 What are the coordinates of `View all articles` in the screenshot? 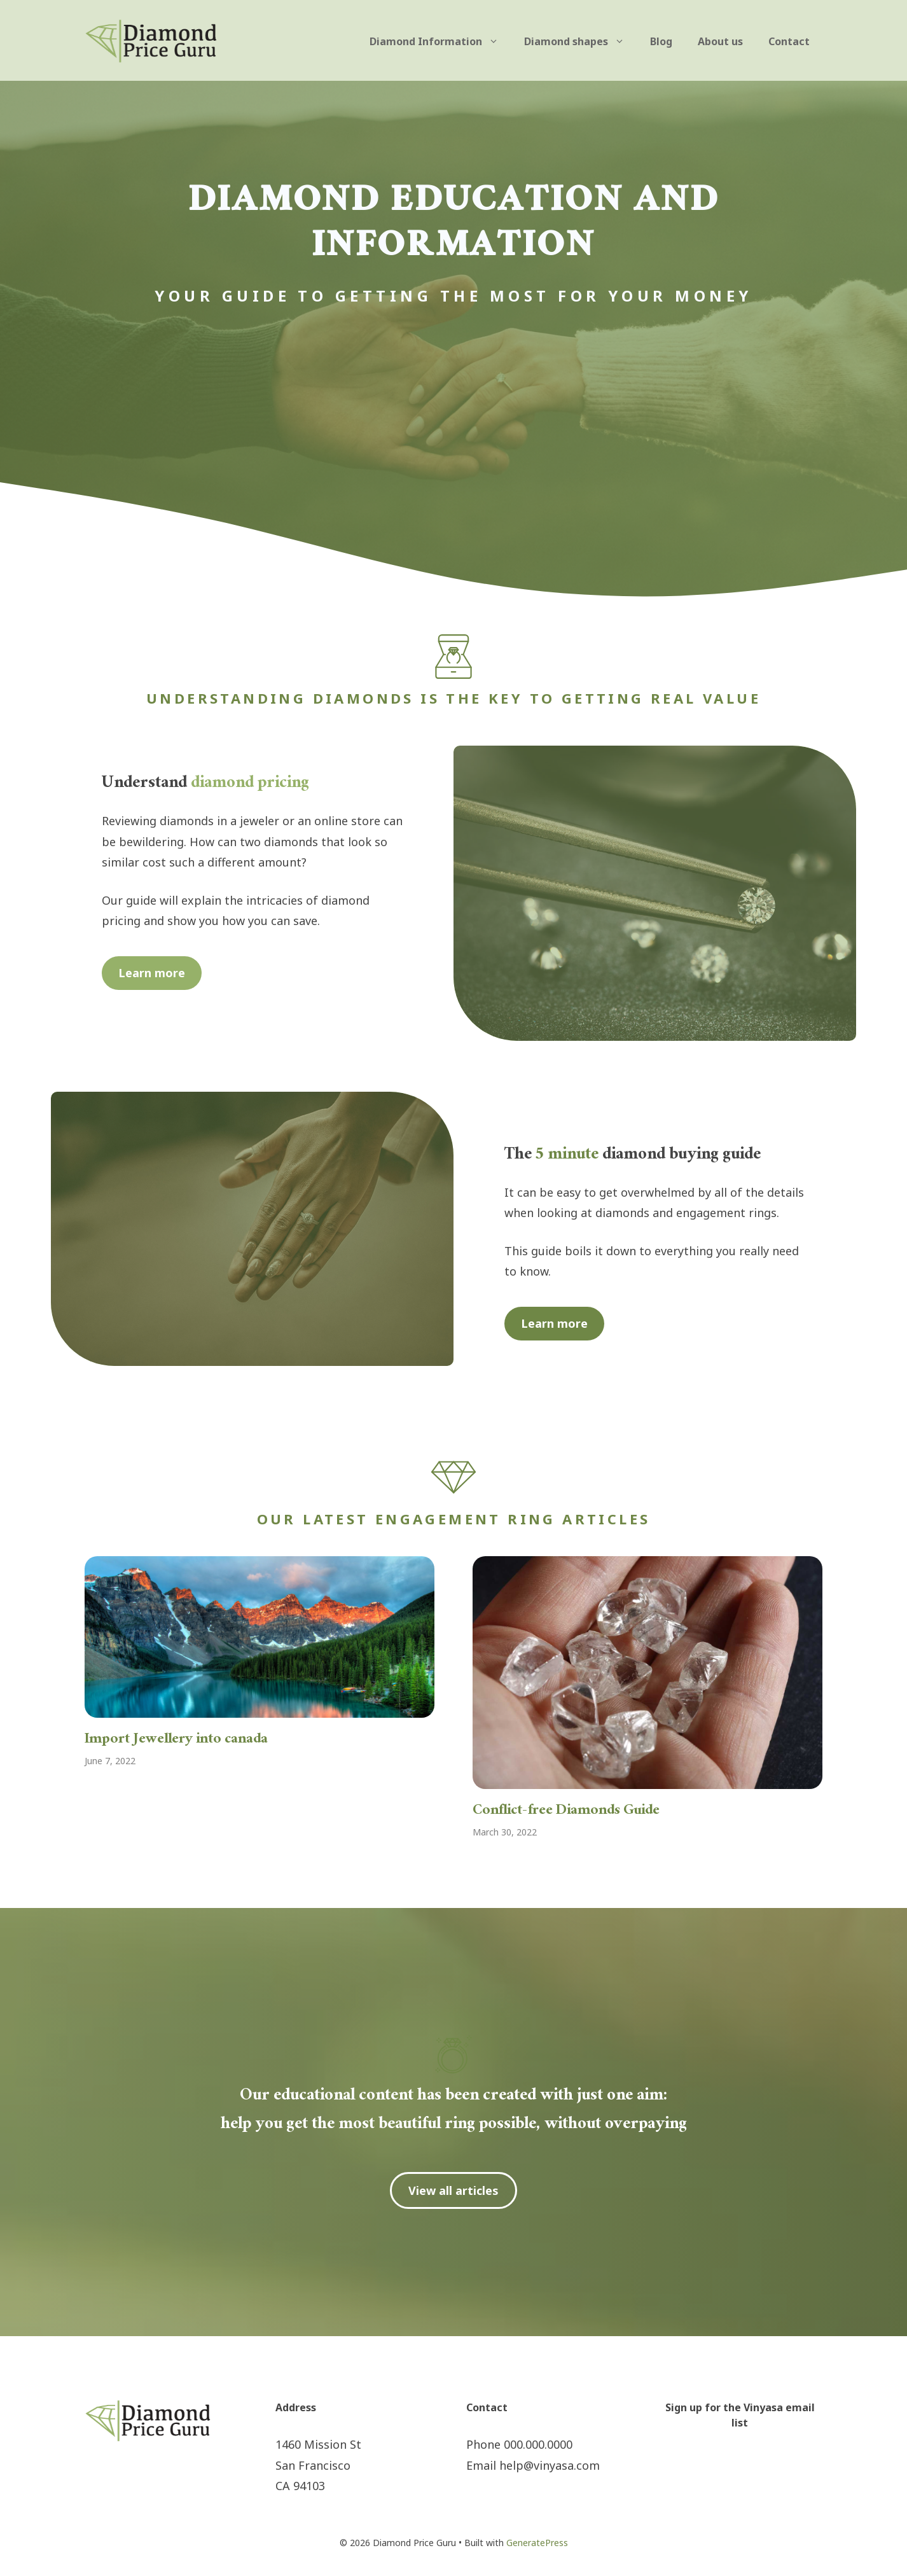 It's located at (453, 2190).